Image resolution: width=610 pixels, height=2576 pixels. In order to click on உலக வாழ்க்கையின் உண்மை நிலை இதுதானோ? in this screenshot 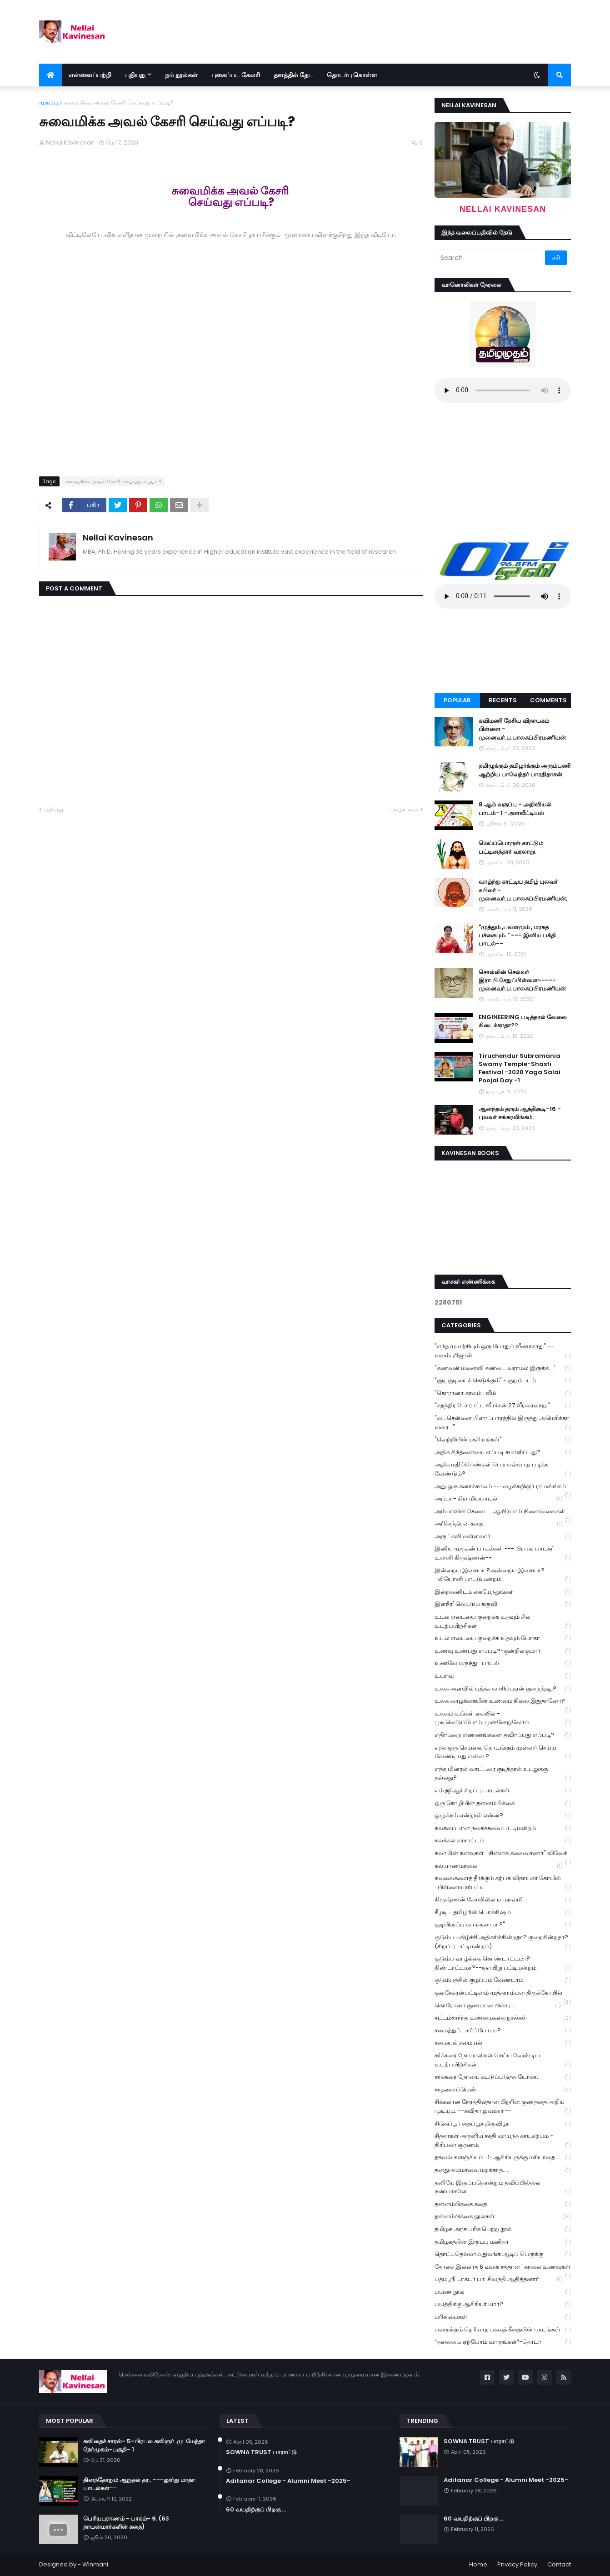, I will do `click(503, 1701)`.